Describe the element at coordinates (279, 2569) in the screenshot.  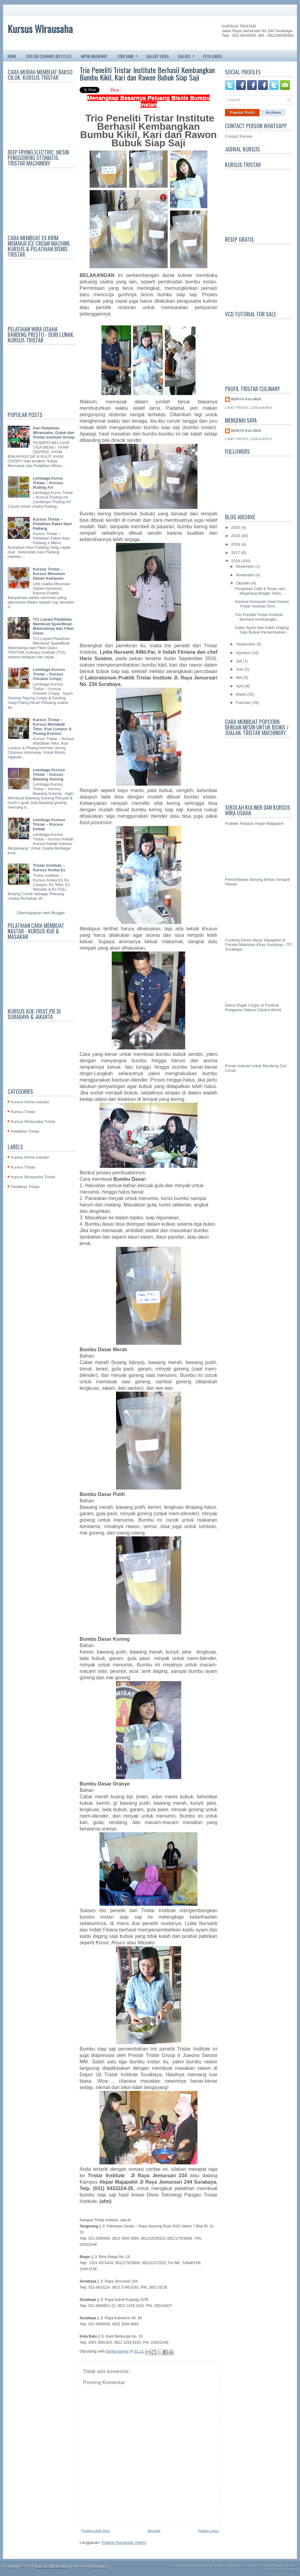
I see `Terminal Server Hosting` at that location.